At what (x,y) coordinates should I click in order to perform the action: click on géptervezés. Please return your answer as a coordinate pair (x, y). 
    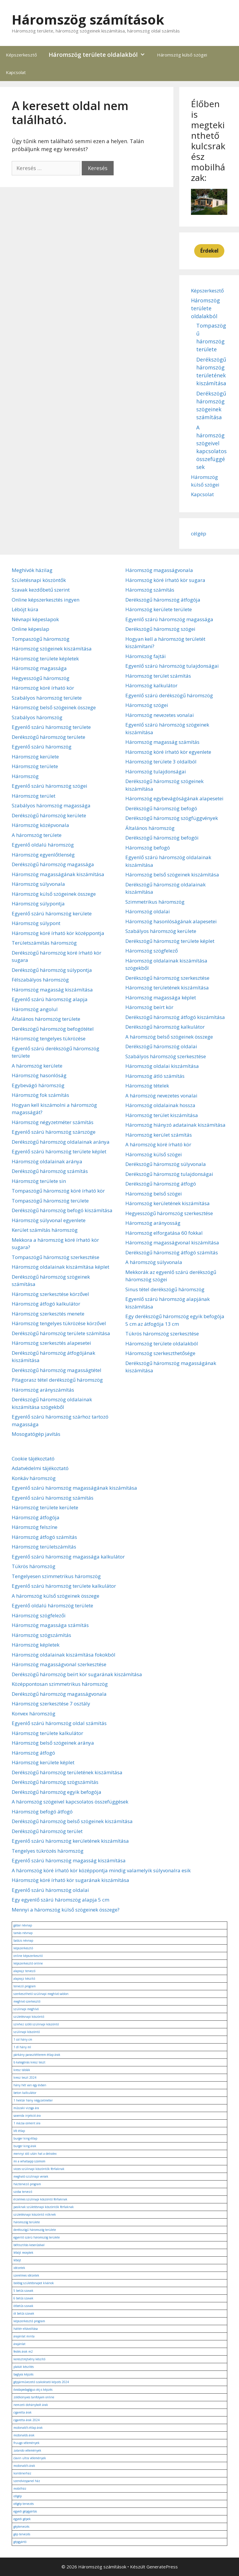
    Looking at the image, I should click on (21, 2526).